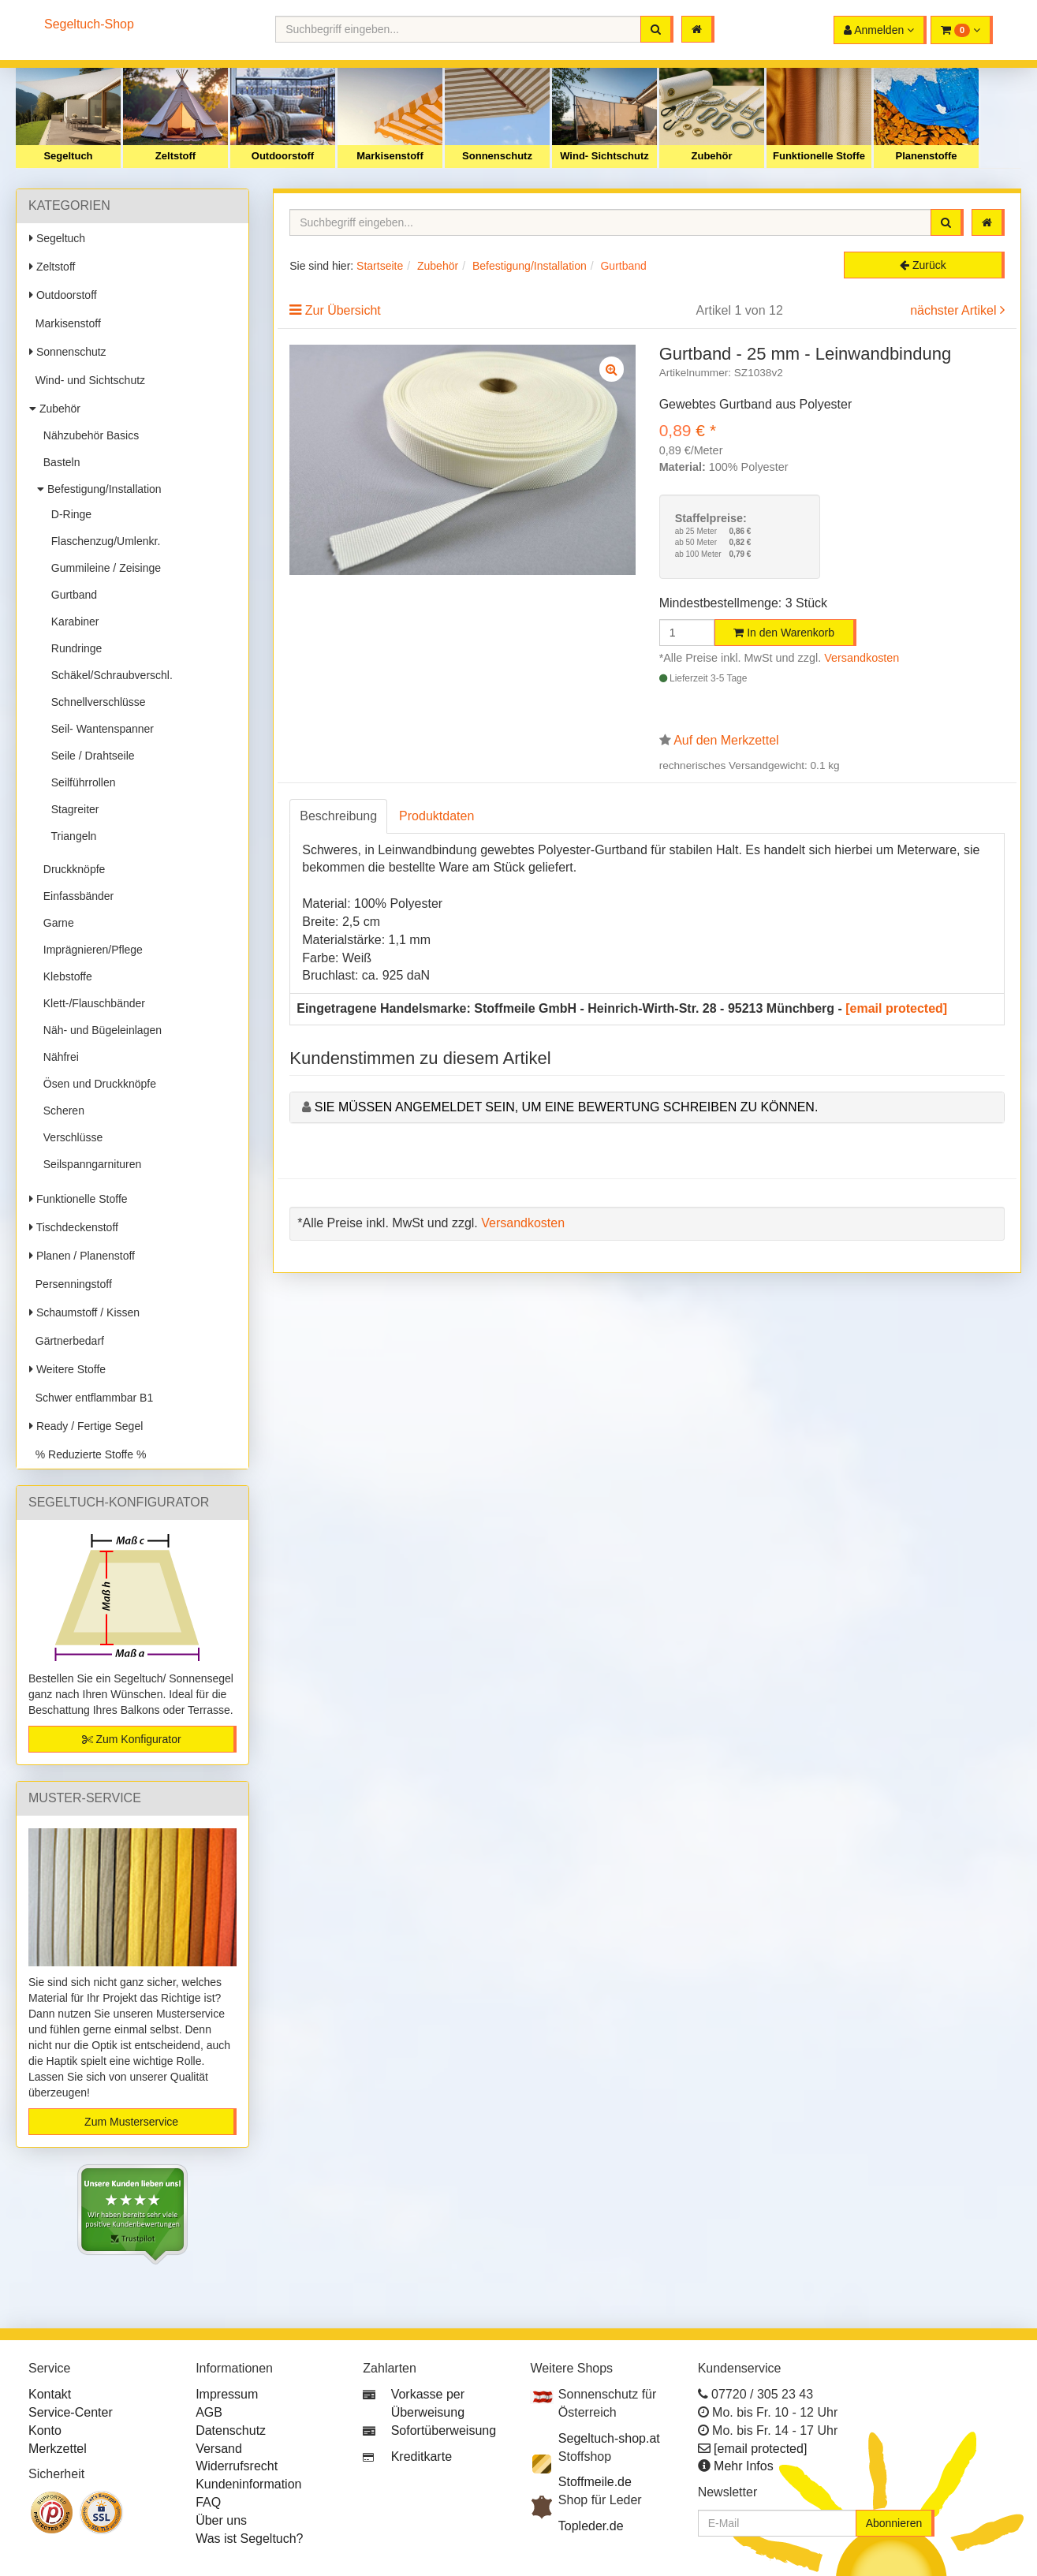 The height and width of the screenshot is (2576, 1037). Describe the element at coordinates (99, 1030) in the screenshot. I see `Näh- und Bügeleinlagen` at that location.